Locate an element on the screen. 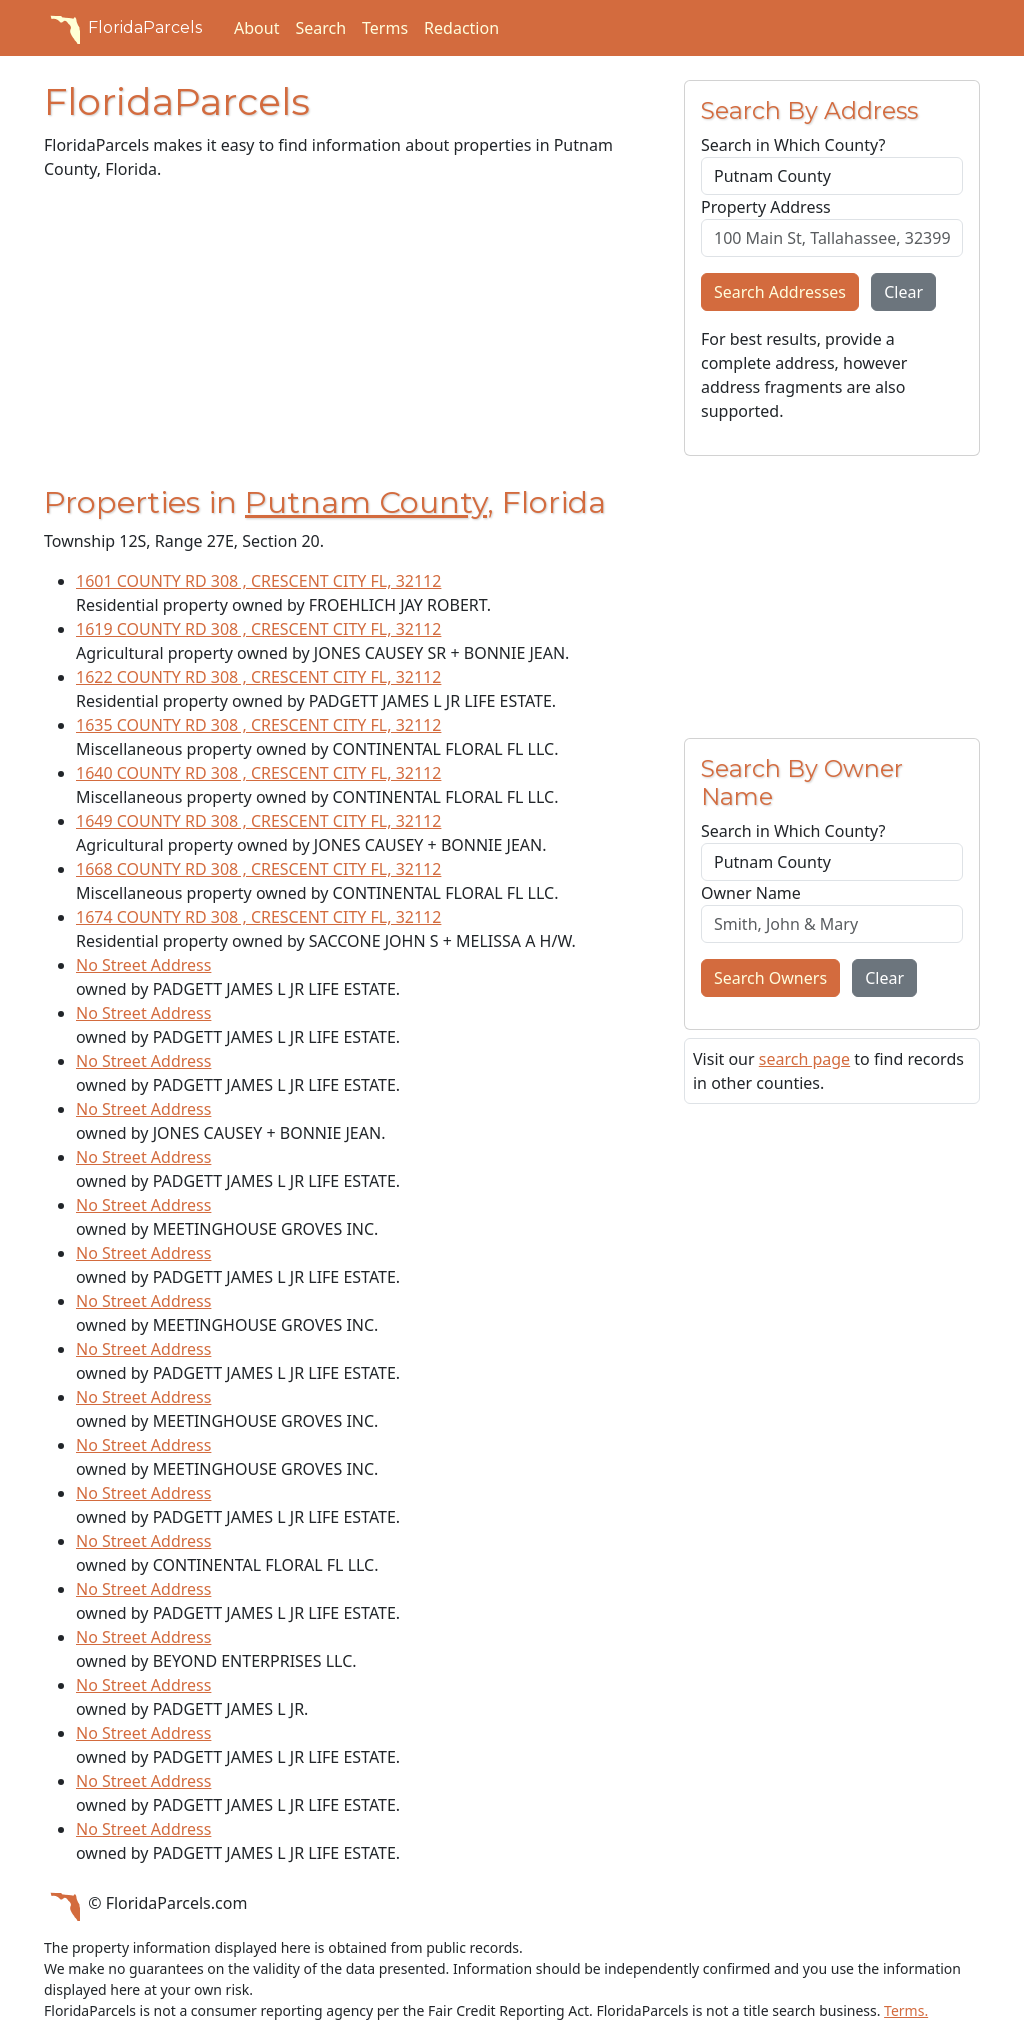  FloridaParcels is located at coordinates (123, 28).